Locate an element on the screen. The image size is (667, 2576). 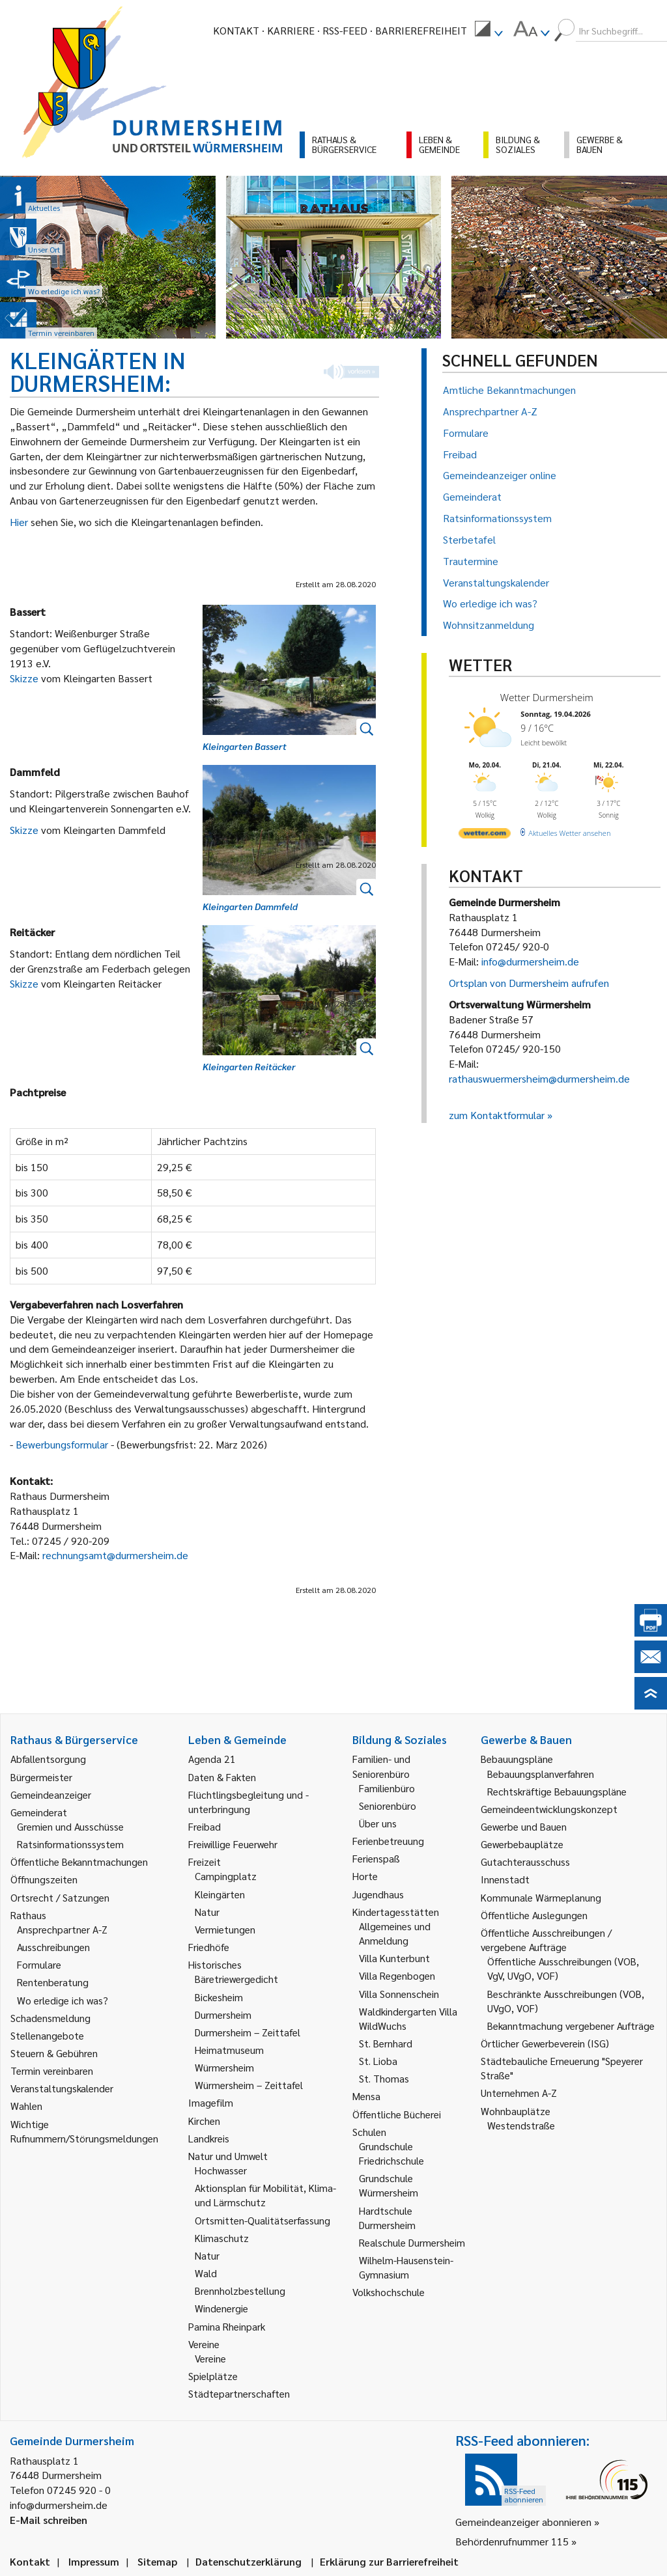
Ratsinformationssystem [link] is located at coordinates (70, 1844).